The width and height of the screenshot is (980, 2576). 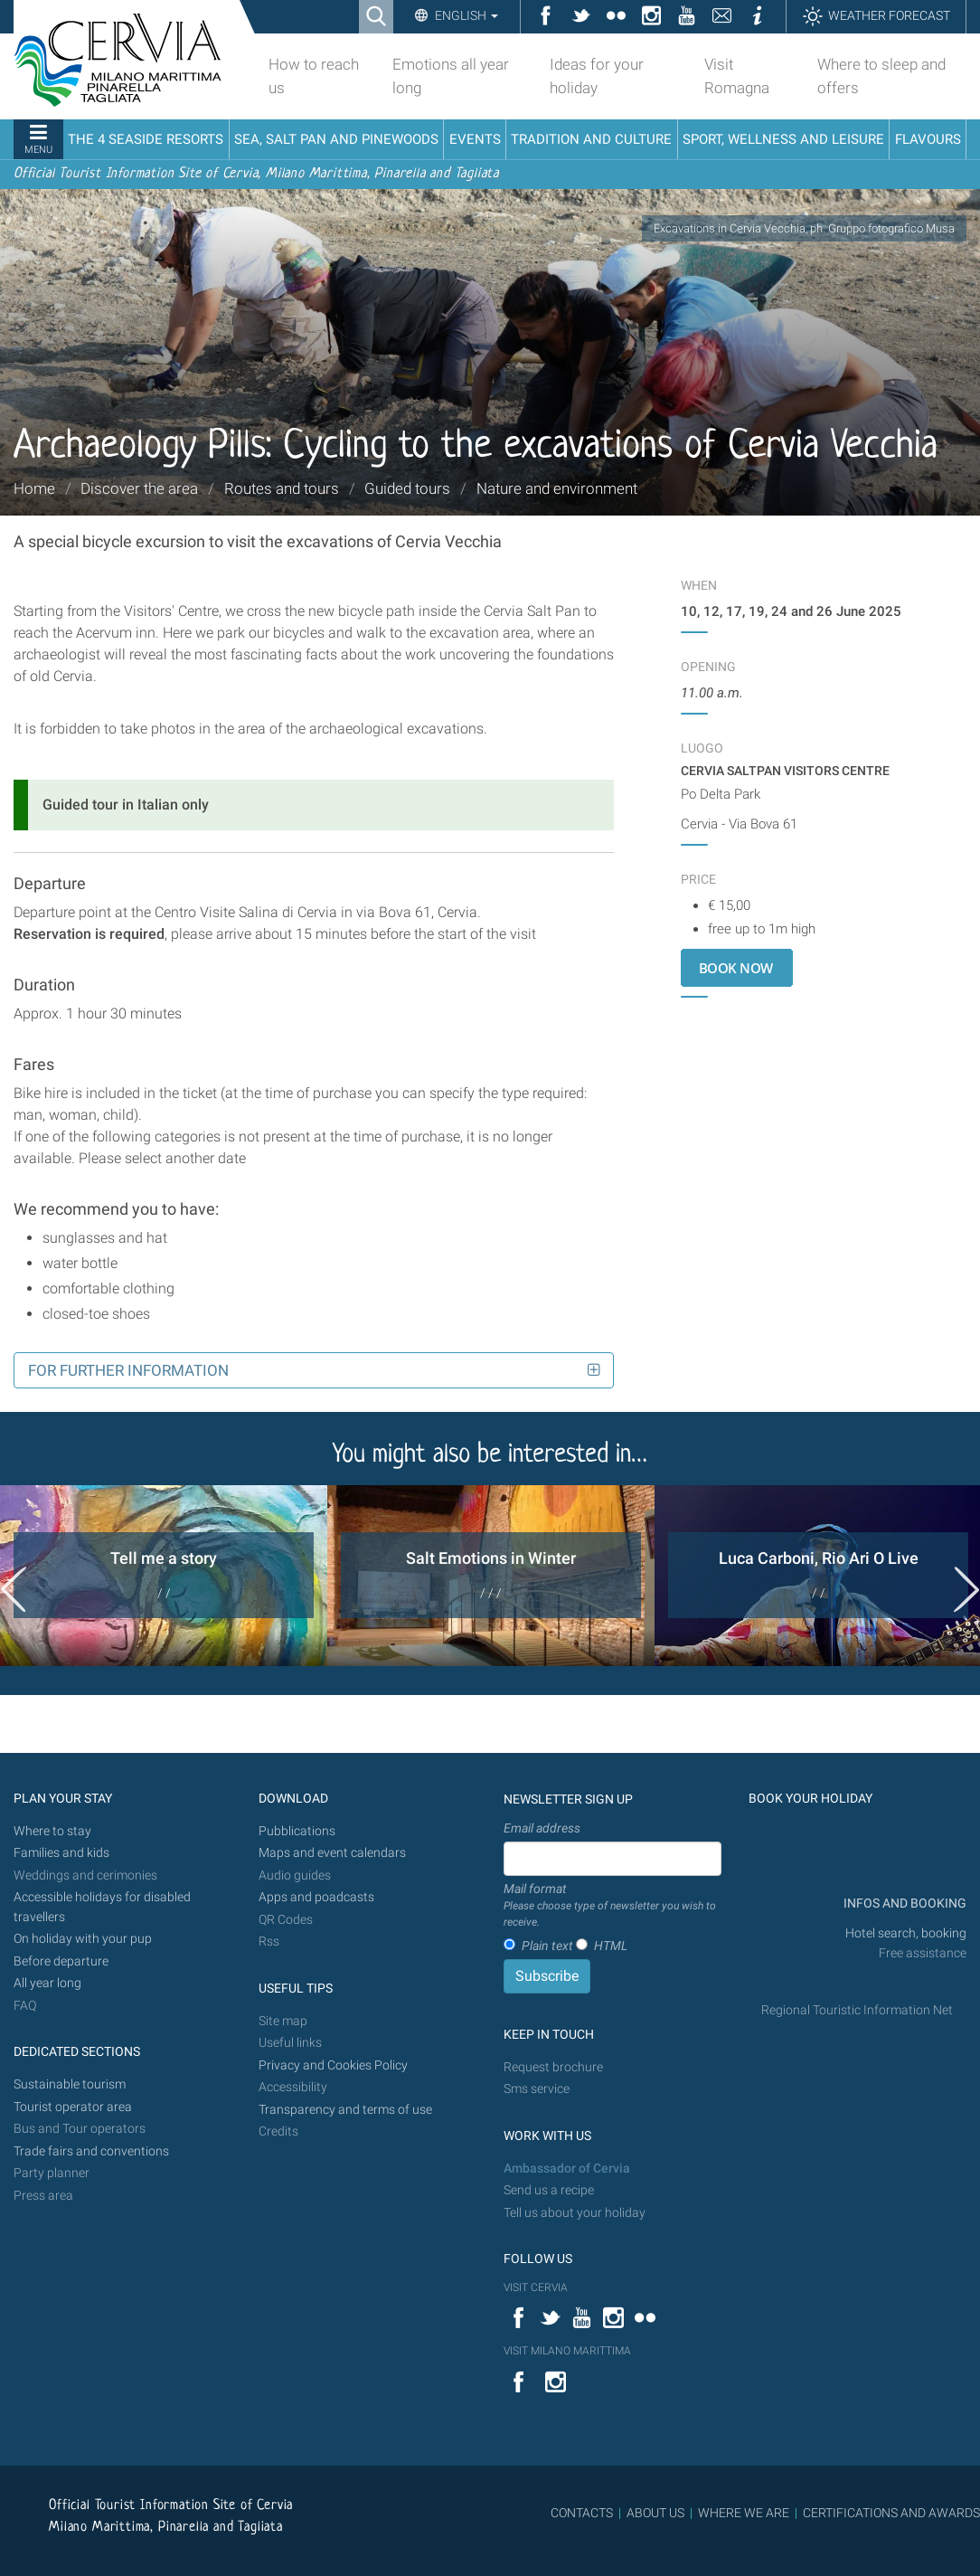 What do you see at coordinates (582, 2512) in the screenshot?
I see `CONTACTS` at bounding box center [582, 2512].